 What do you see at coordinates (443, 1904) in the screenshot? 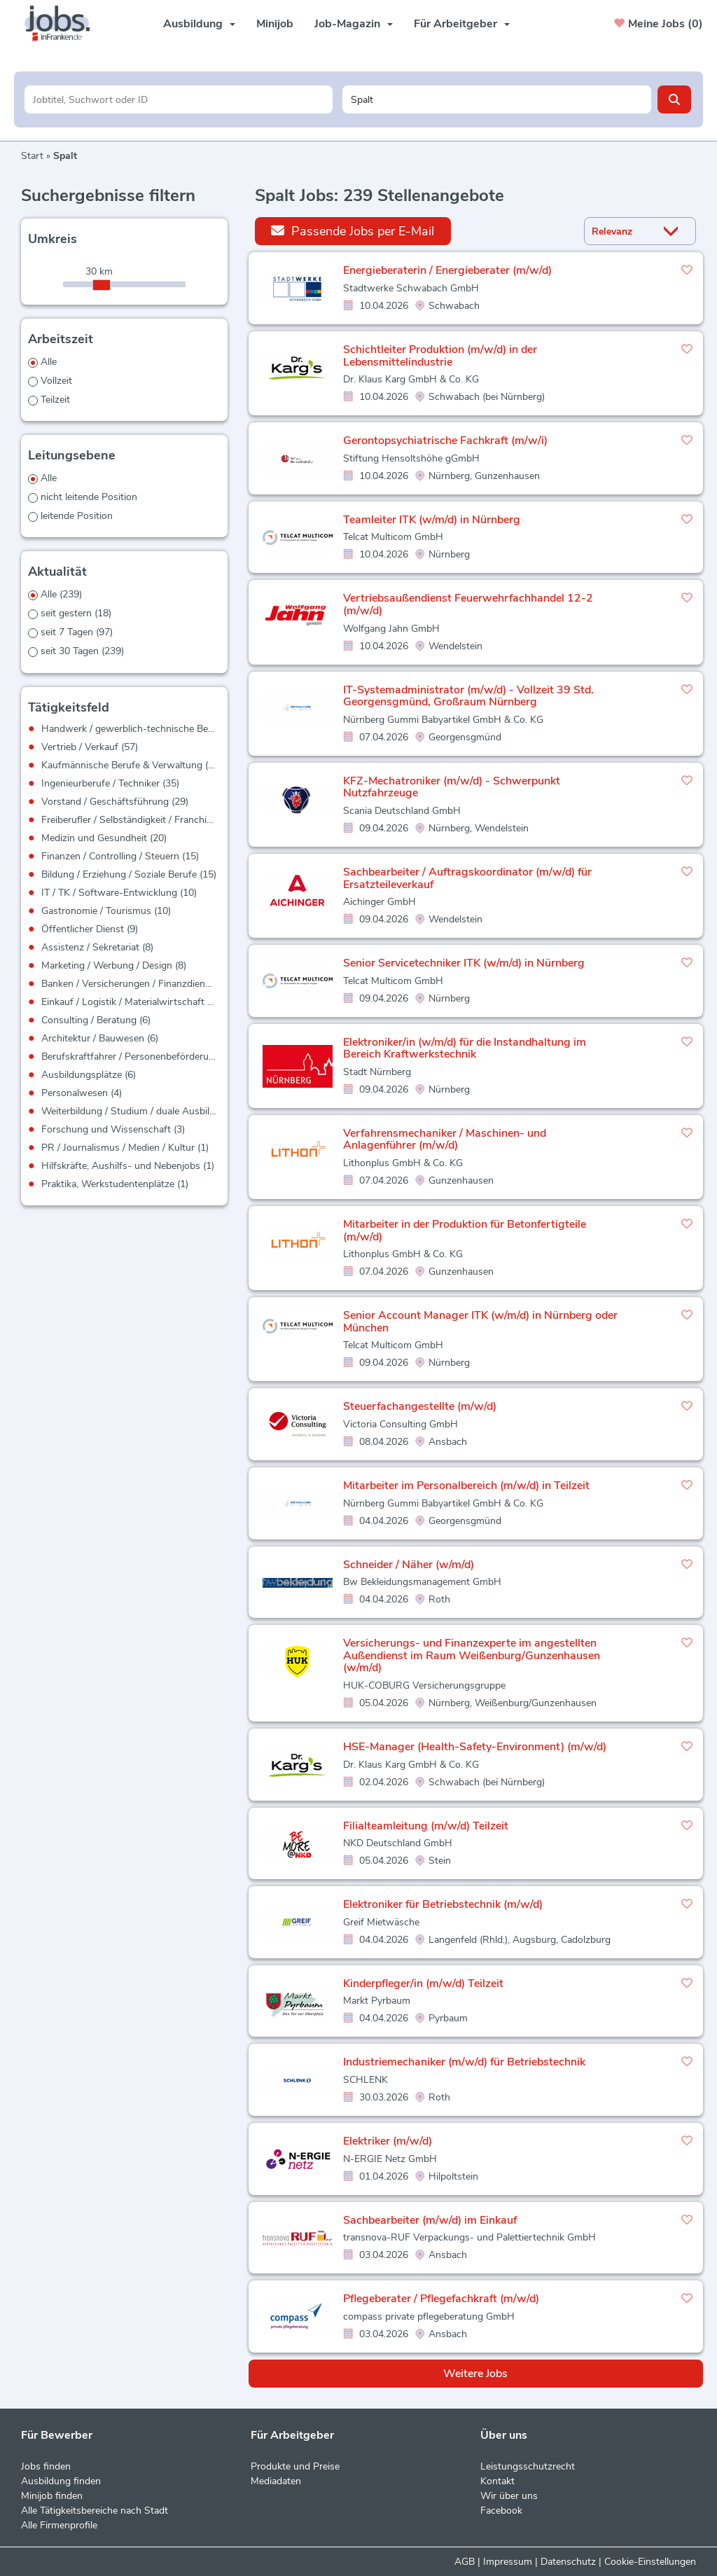
I see `Elektroniker für Betriebstechnik (m/w/d)` at bounding box center [443, 1904].